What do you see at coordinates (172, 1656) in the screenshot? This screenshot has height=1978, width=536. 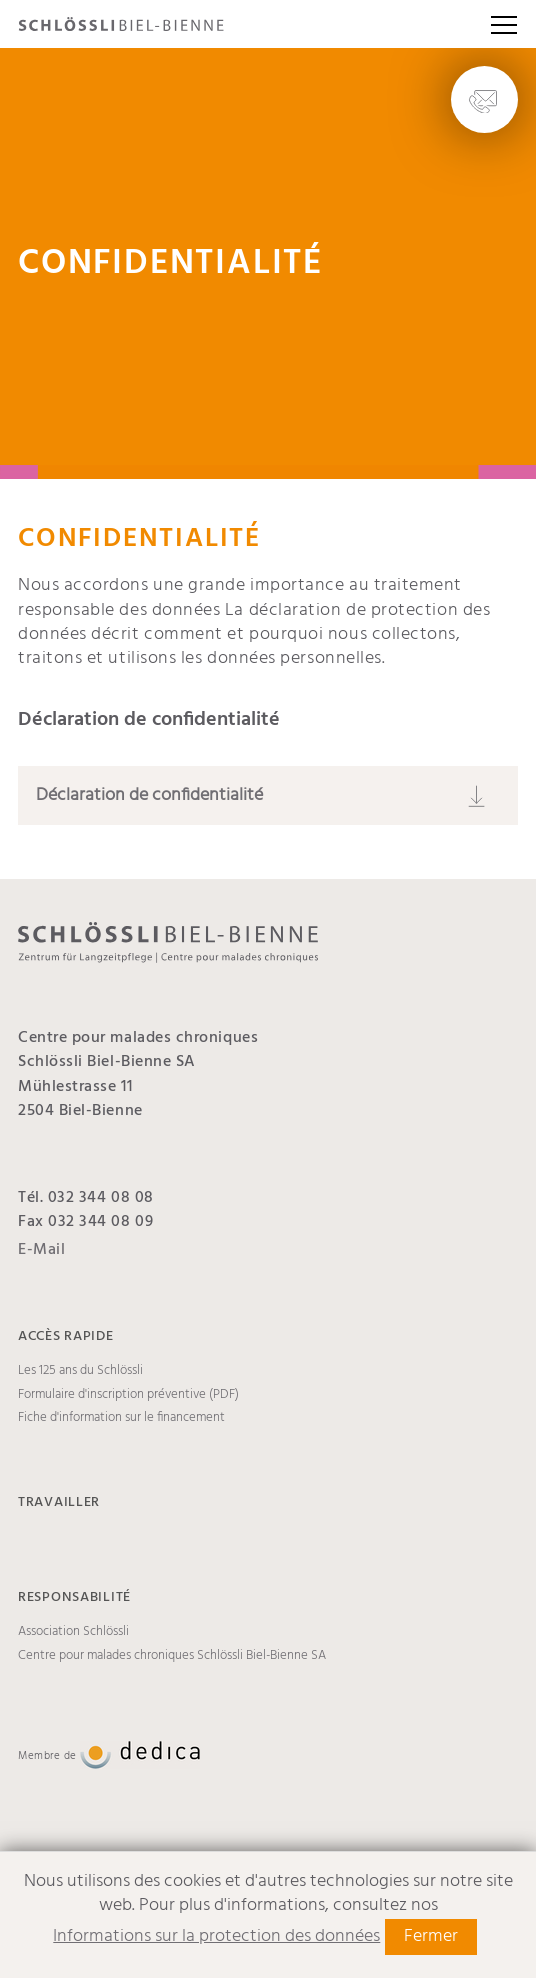 I see `Centre pour malades chroniques Schlössli Biel-Bienne SA` at bounding box center [172, 1656].